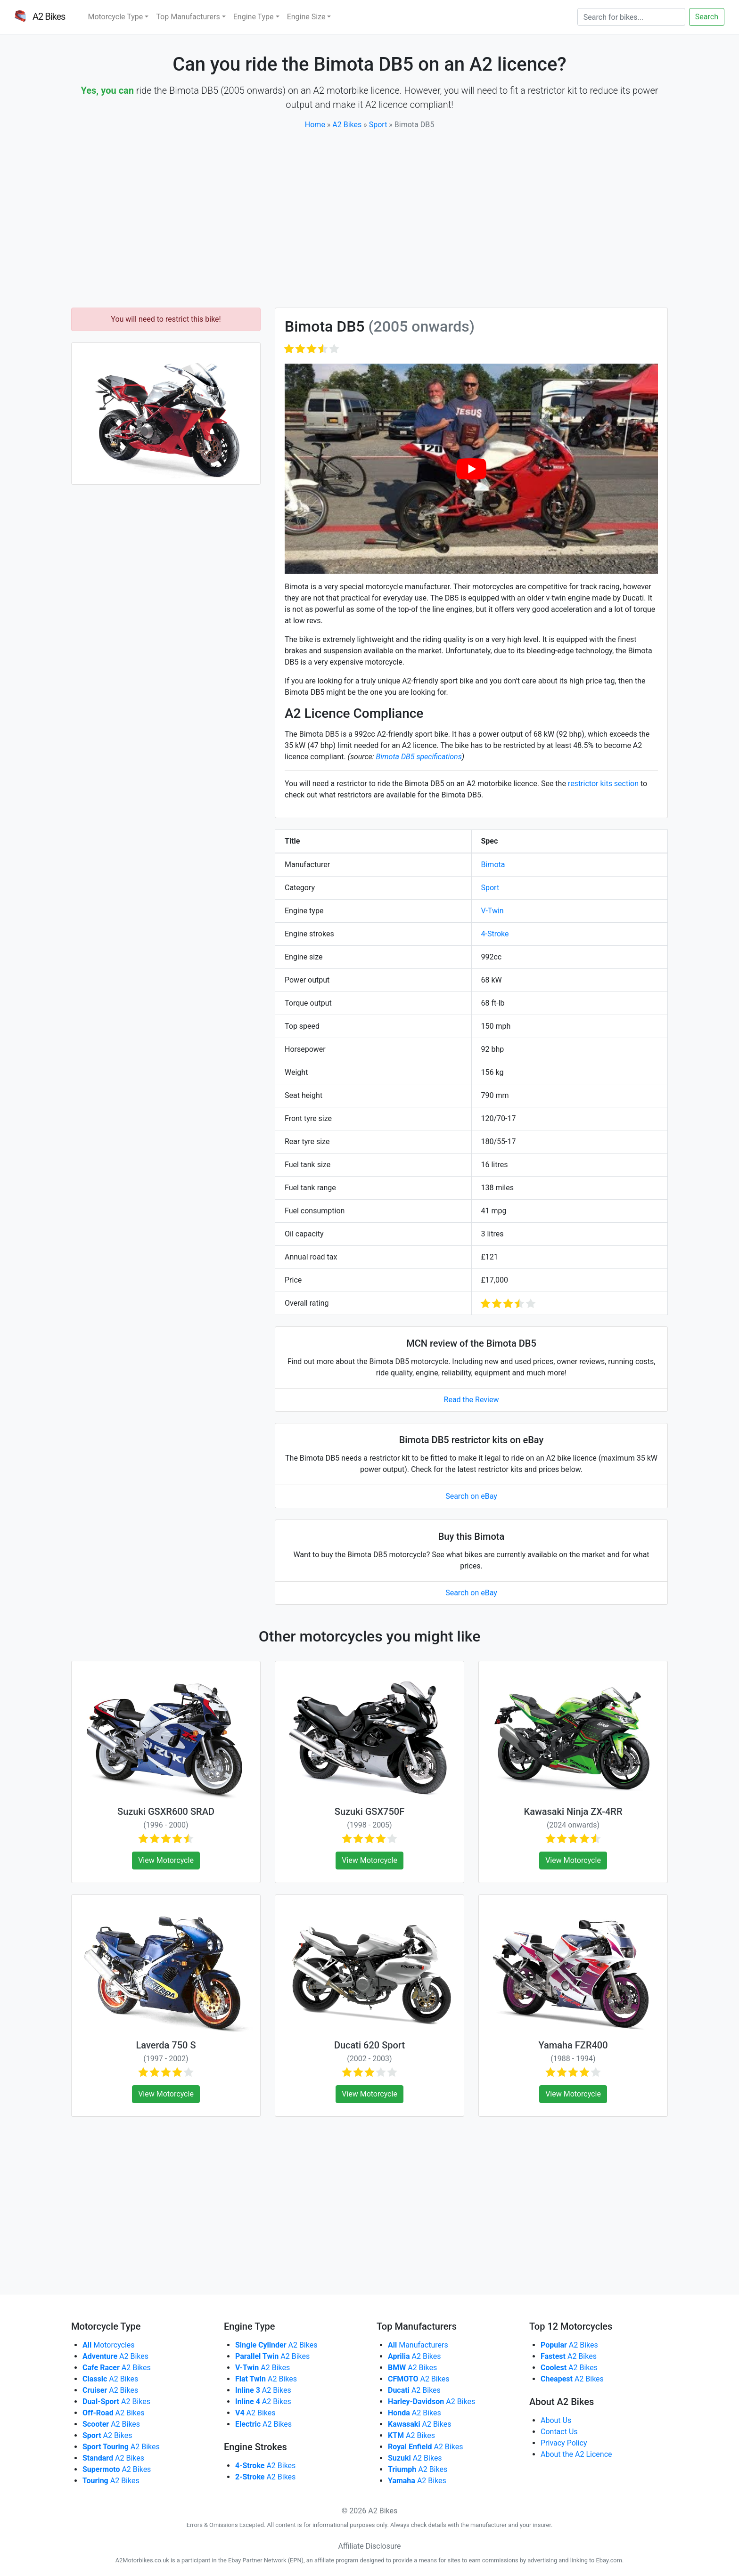 The height and width of the screenshot is (2576, 739). What do you see at coordinates (573, 2045) in the screenshot?
I see `Yamaha FZR400` at bounding box center [573, 2045].